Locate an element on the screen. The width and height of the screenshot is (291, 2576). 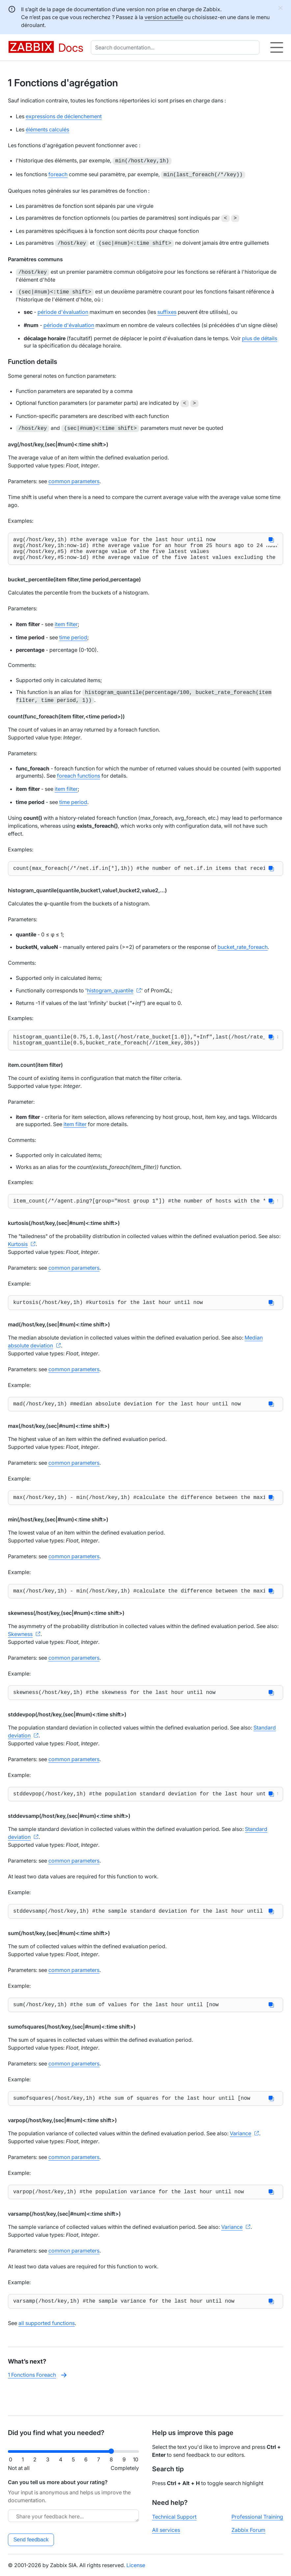
Variance is located at coordinates (240, 2155).